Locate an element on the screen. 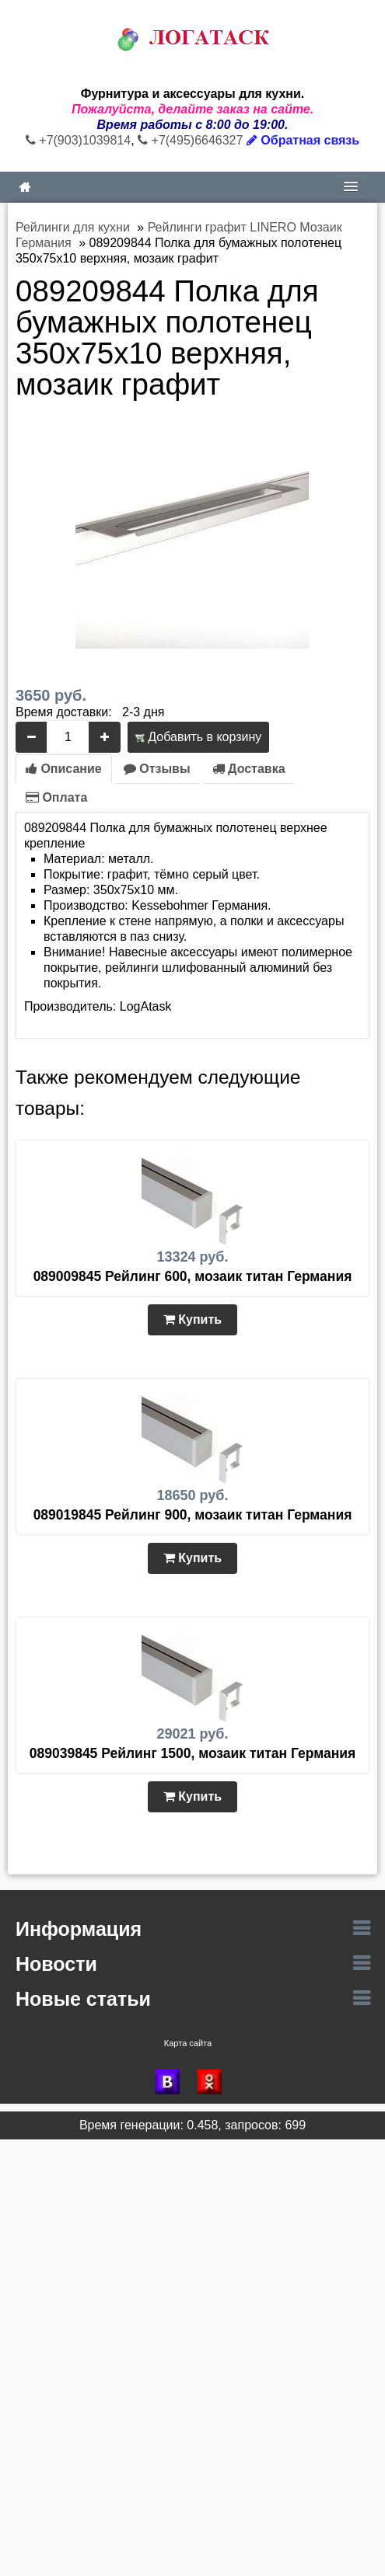  Отзывы is located at coordinates (157, 768).